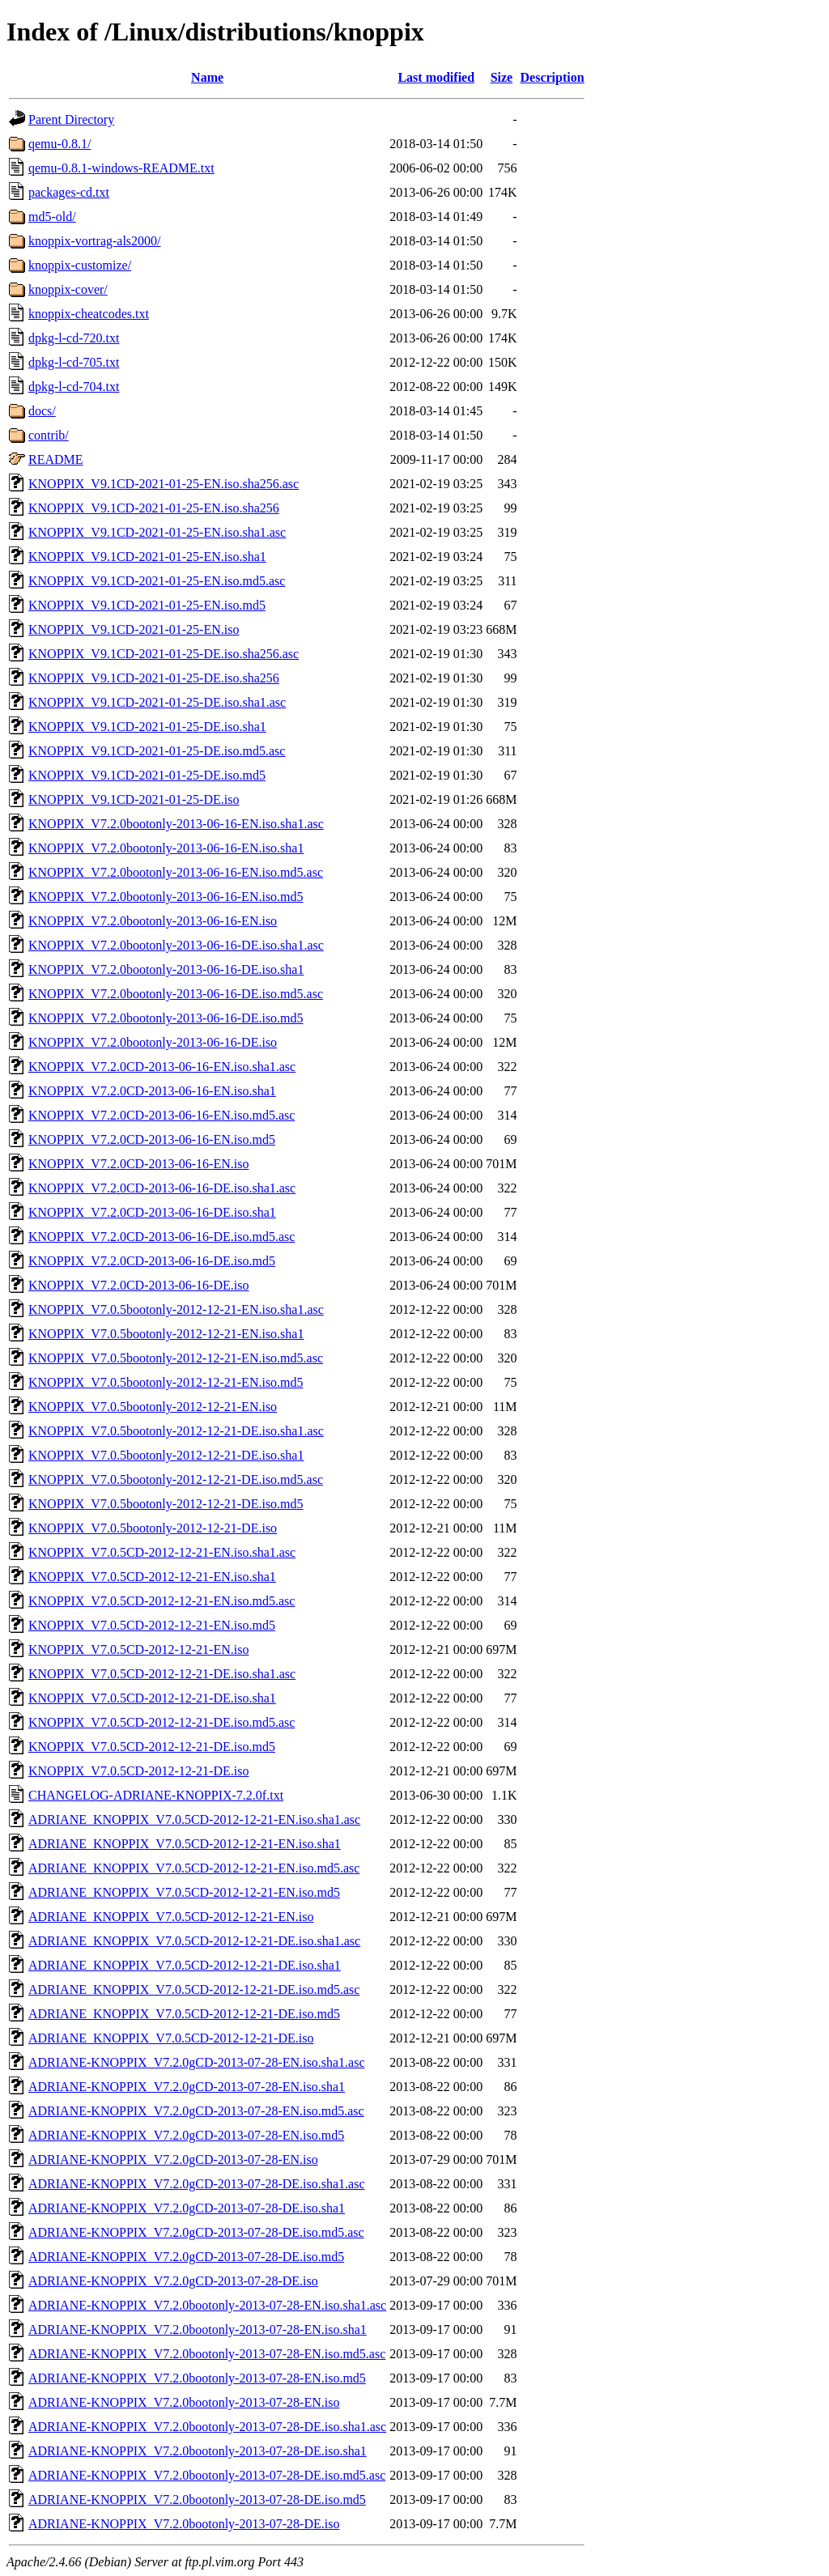 This screenshot has width=829, height=2576. I want to click on KNOPPIX_V7.0.5bootonly-2012-12-21-EN.iso.sha1.asc, so click(176, 1309).